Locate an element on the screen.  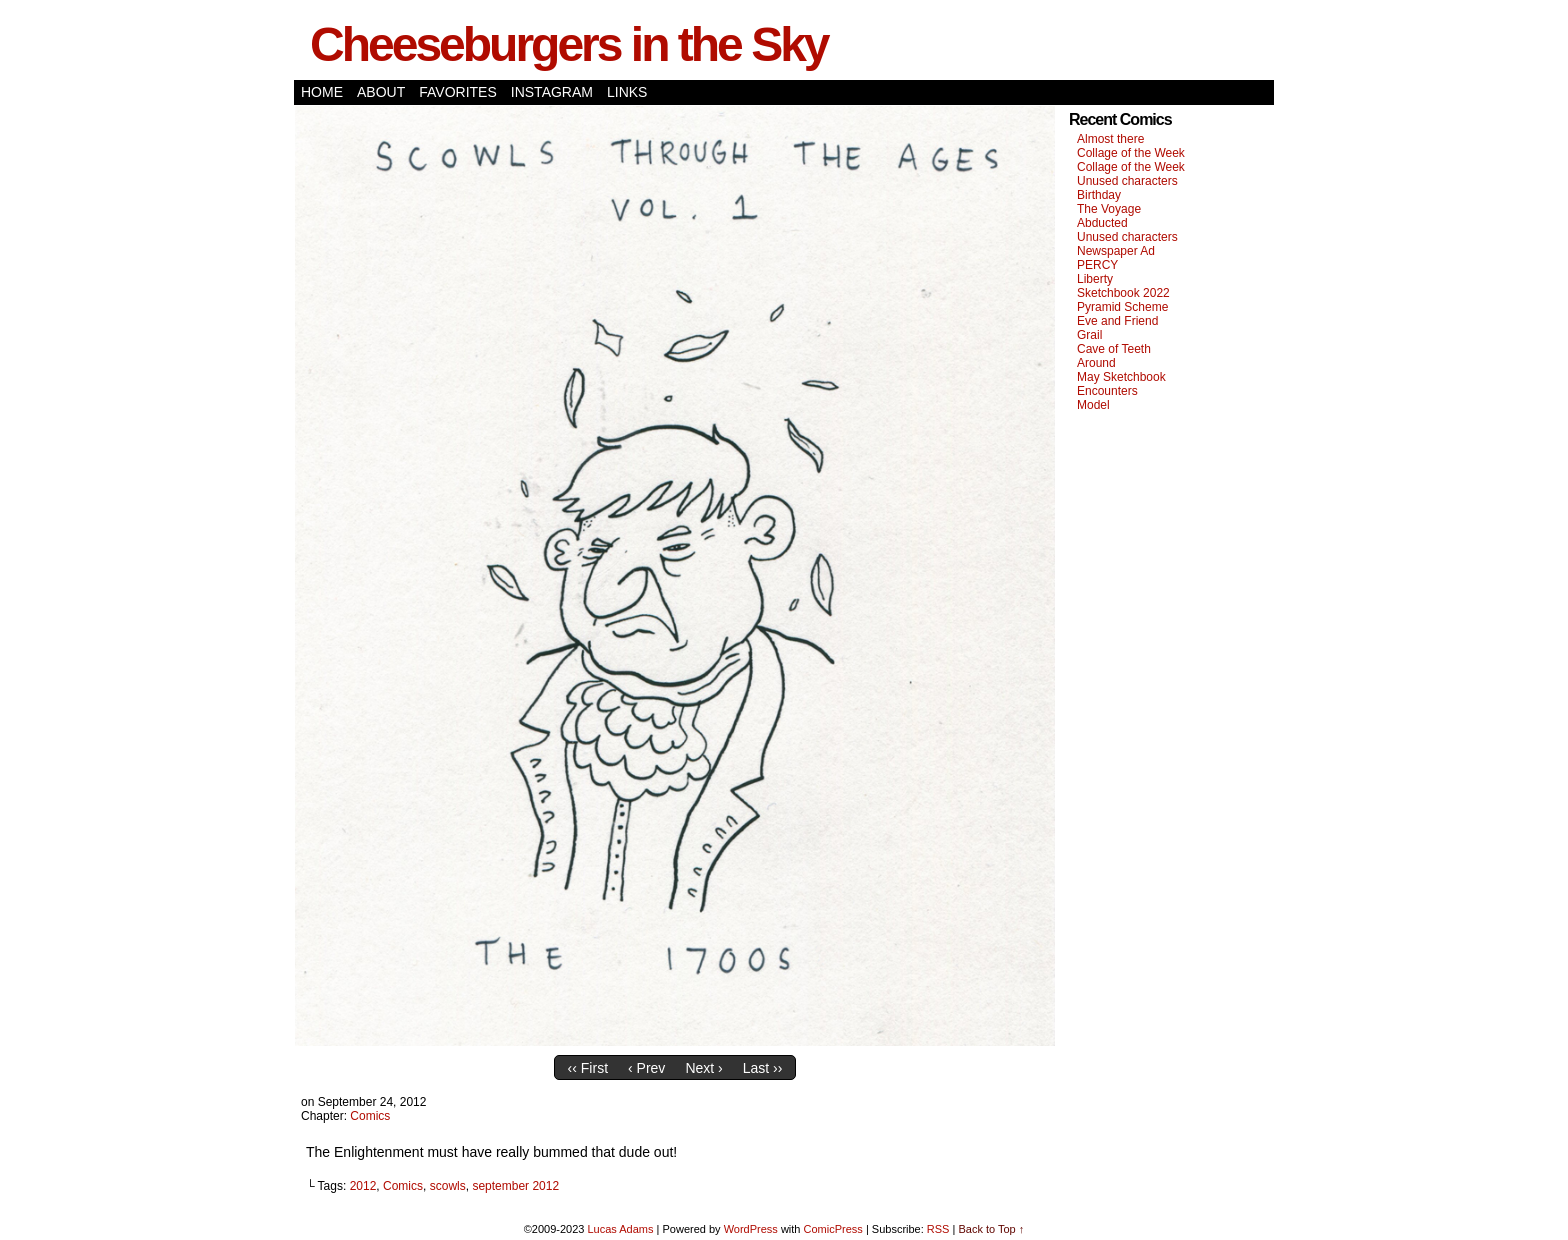
Abducted is located at coordinates (1102, 223).